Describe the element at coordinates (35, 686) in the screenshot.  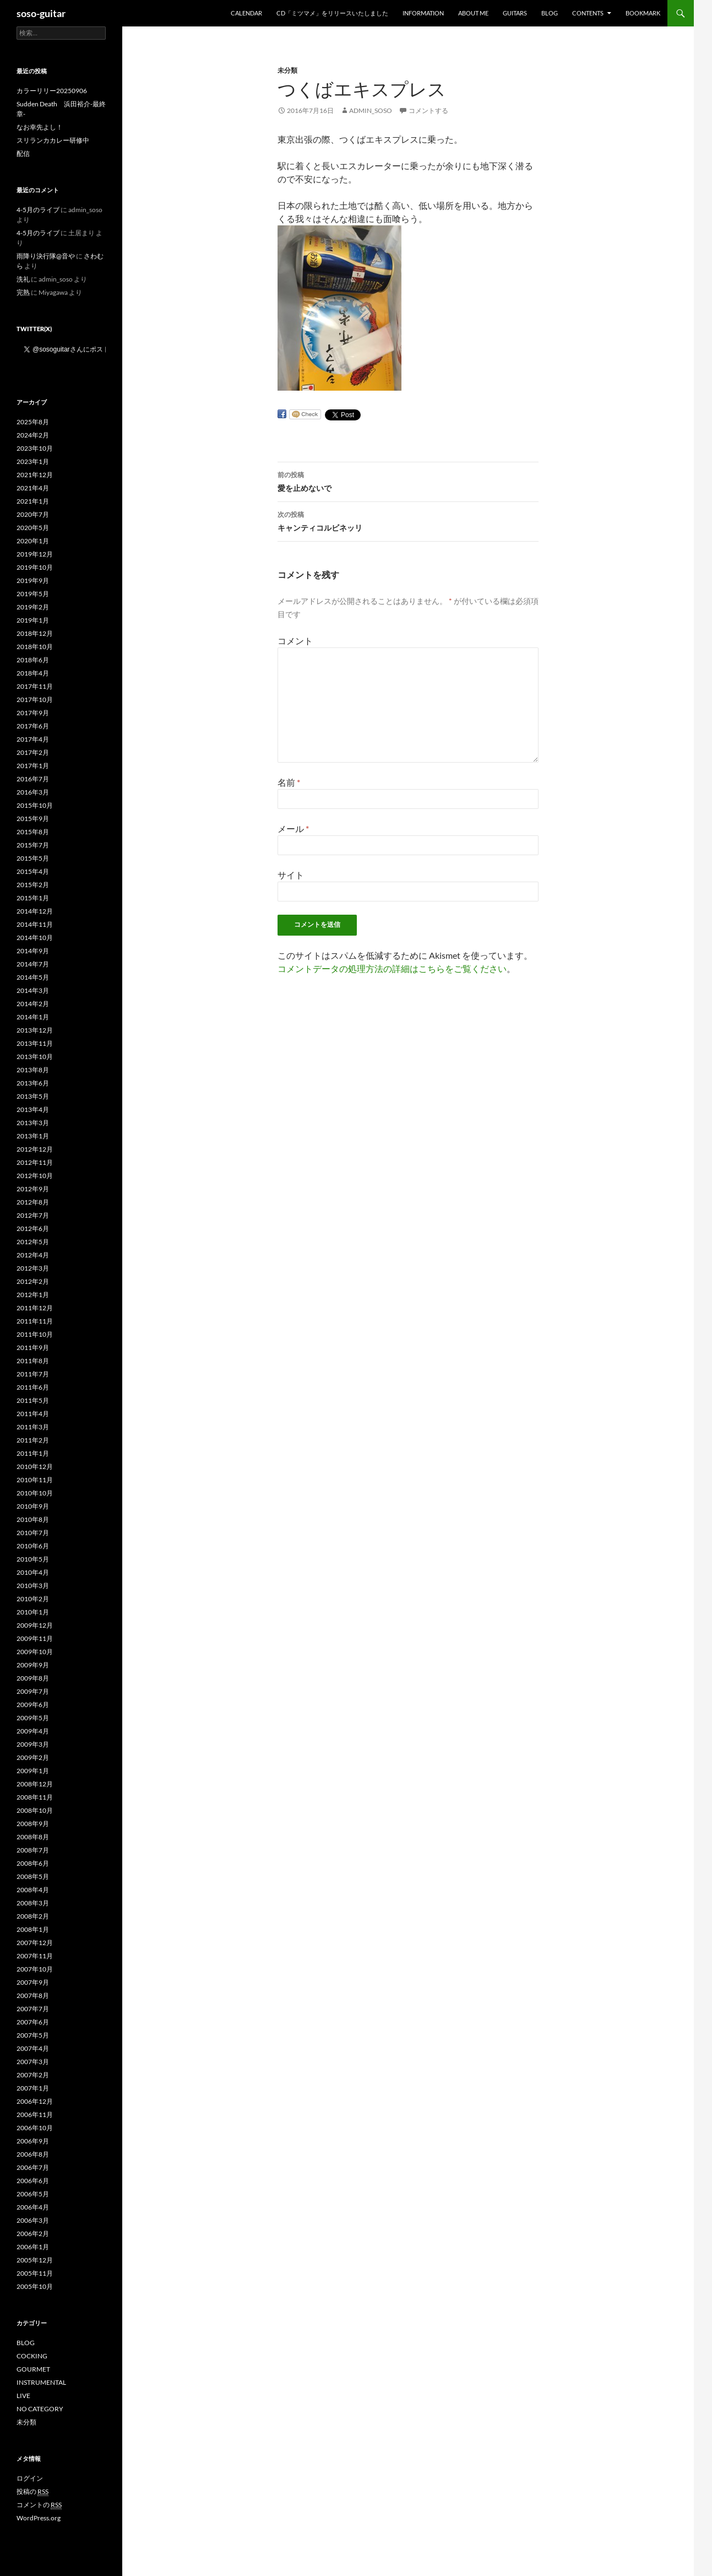
I see `2017年11月` at that location.